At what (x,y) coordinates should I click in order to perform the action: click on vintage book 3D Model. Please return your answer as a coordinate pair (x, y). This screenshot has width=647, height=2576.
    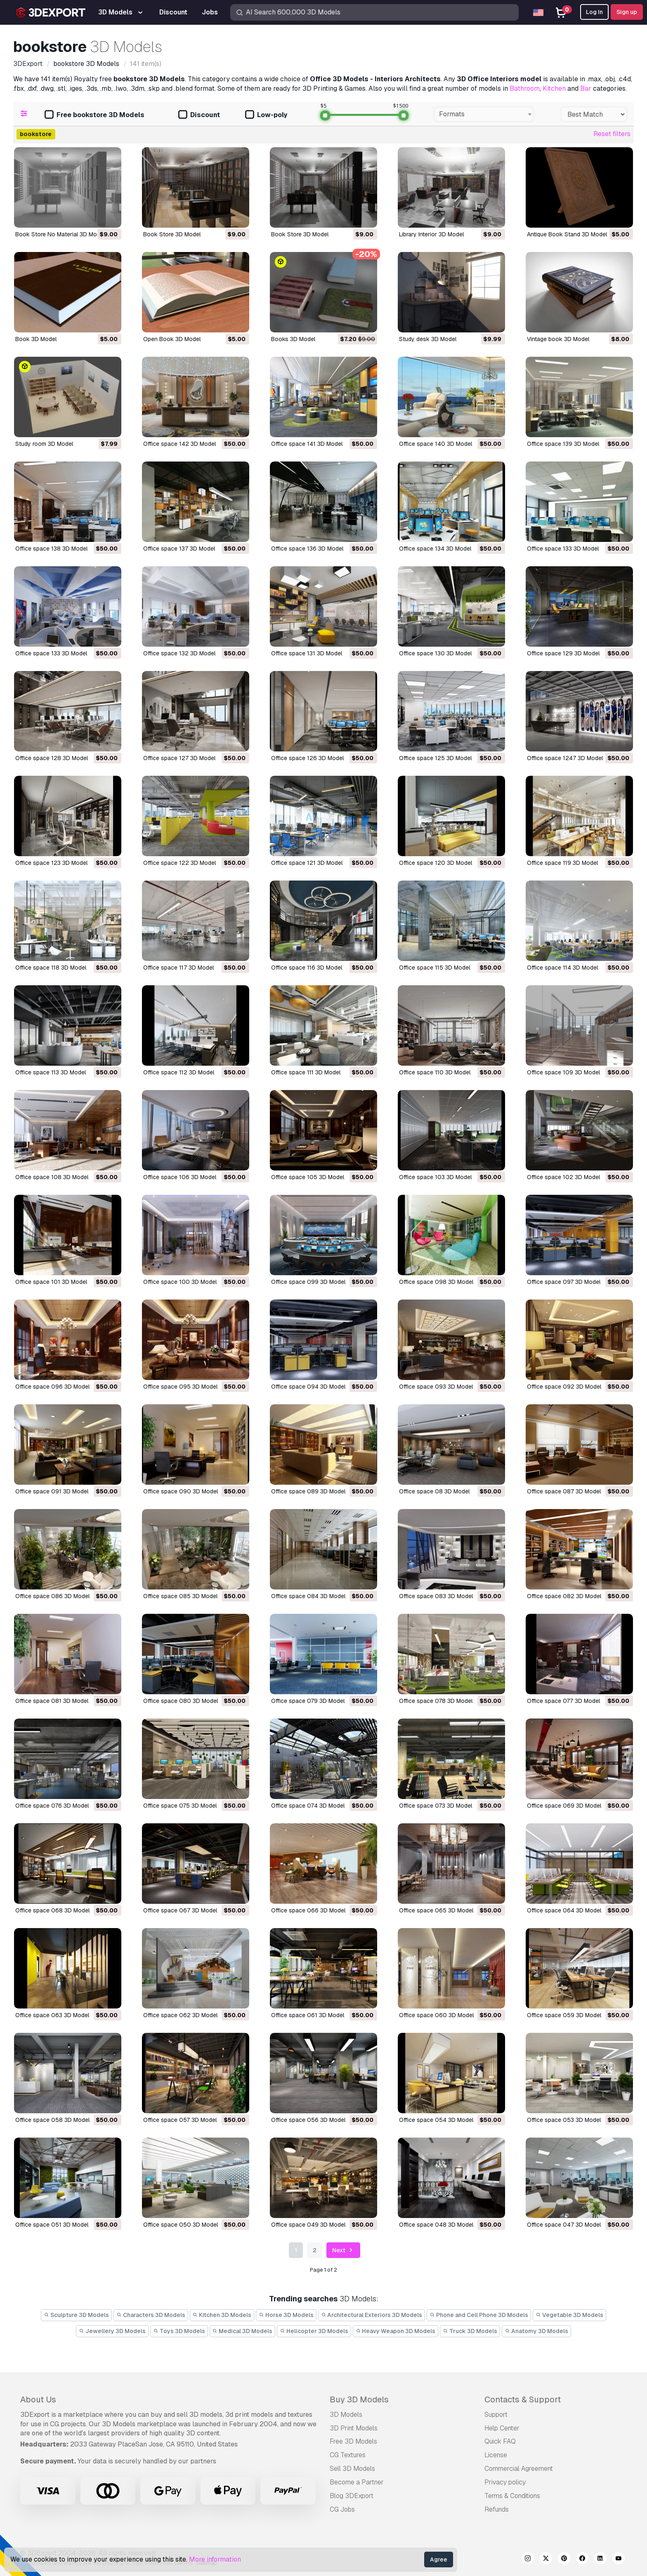
    Looking at the image, I should click on (558, 339).